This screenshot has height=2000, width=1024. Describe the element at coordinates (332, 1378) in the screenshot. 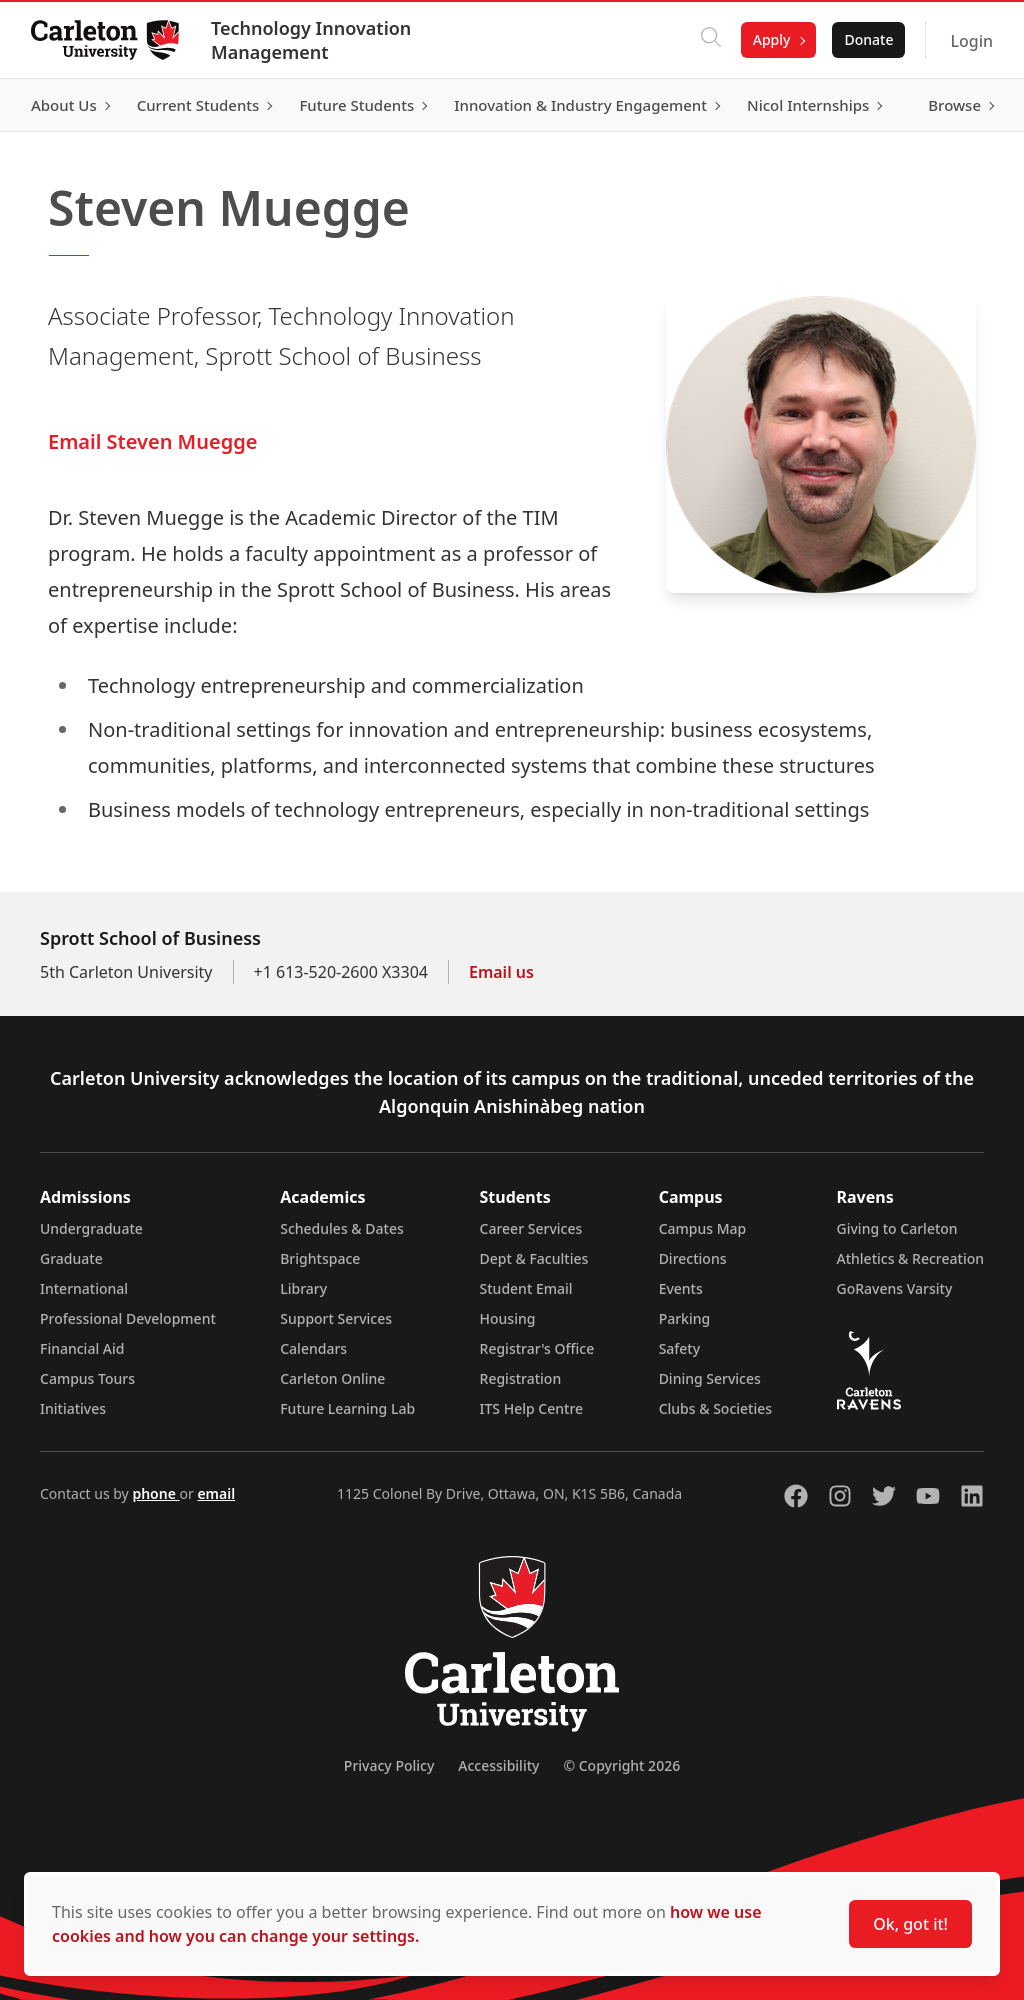

I see `Carleton Online` at that location.